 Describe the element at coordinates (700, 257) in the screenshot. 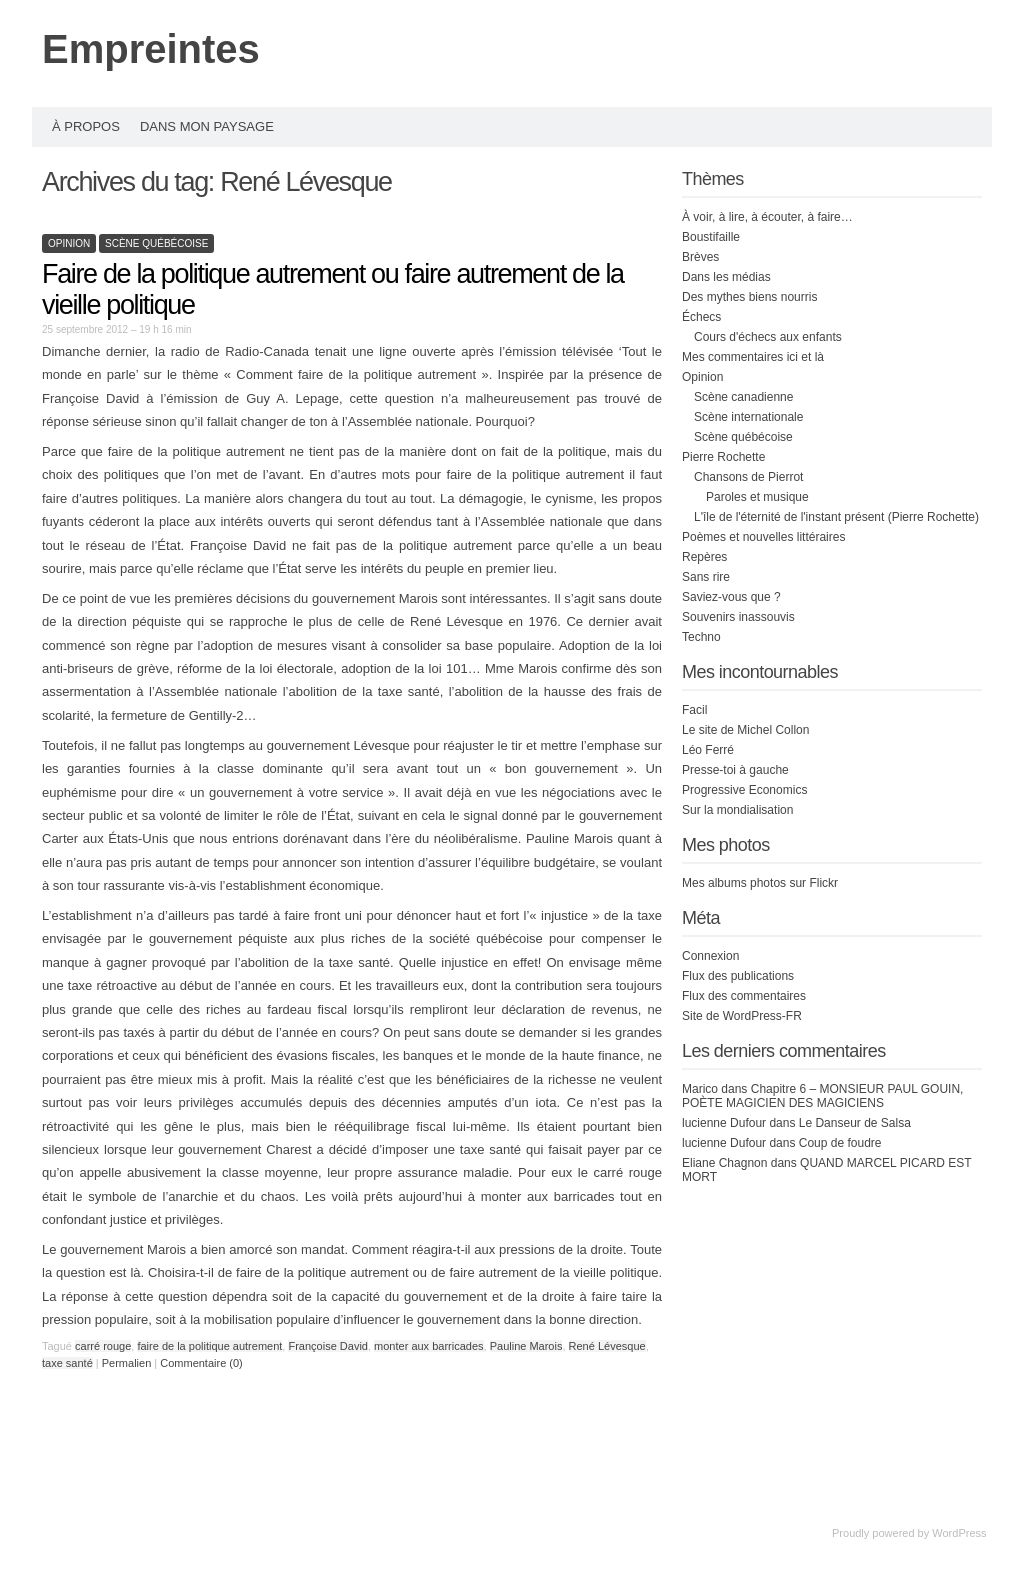

I see `Brèves` at that location.